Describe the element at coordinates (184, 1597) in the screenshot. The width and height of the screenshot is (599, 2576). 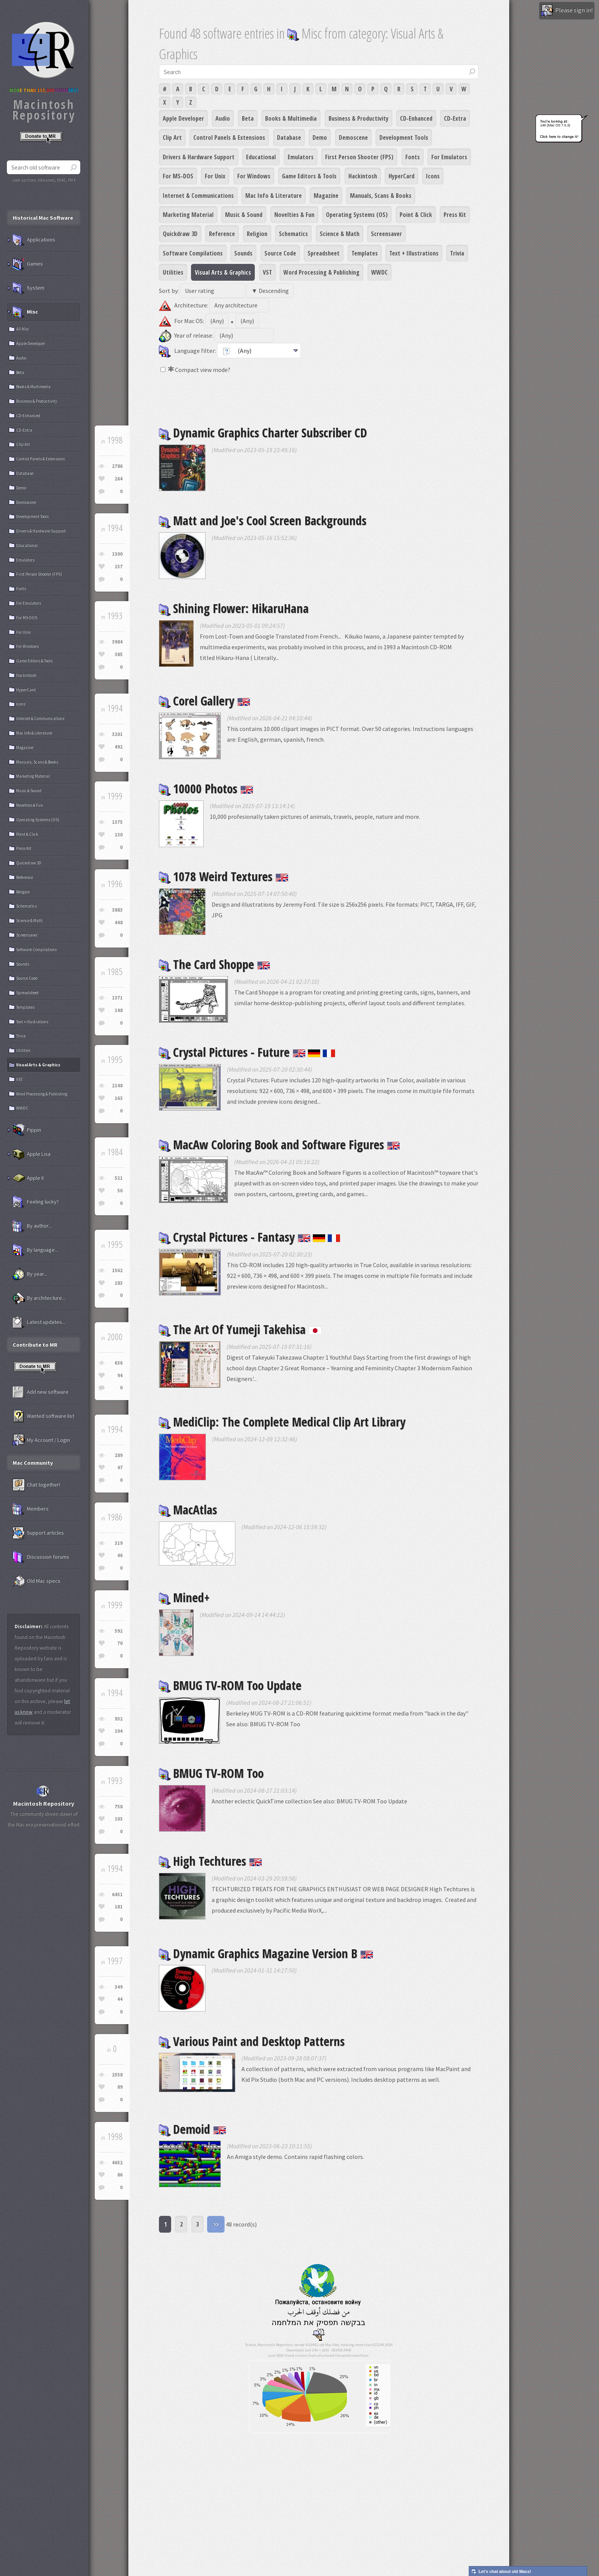
I see `Mined+` at that location.